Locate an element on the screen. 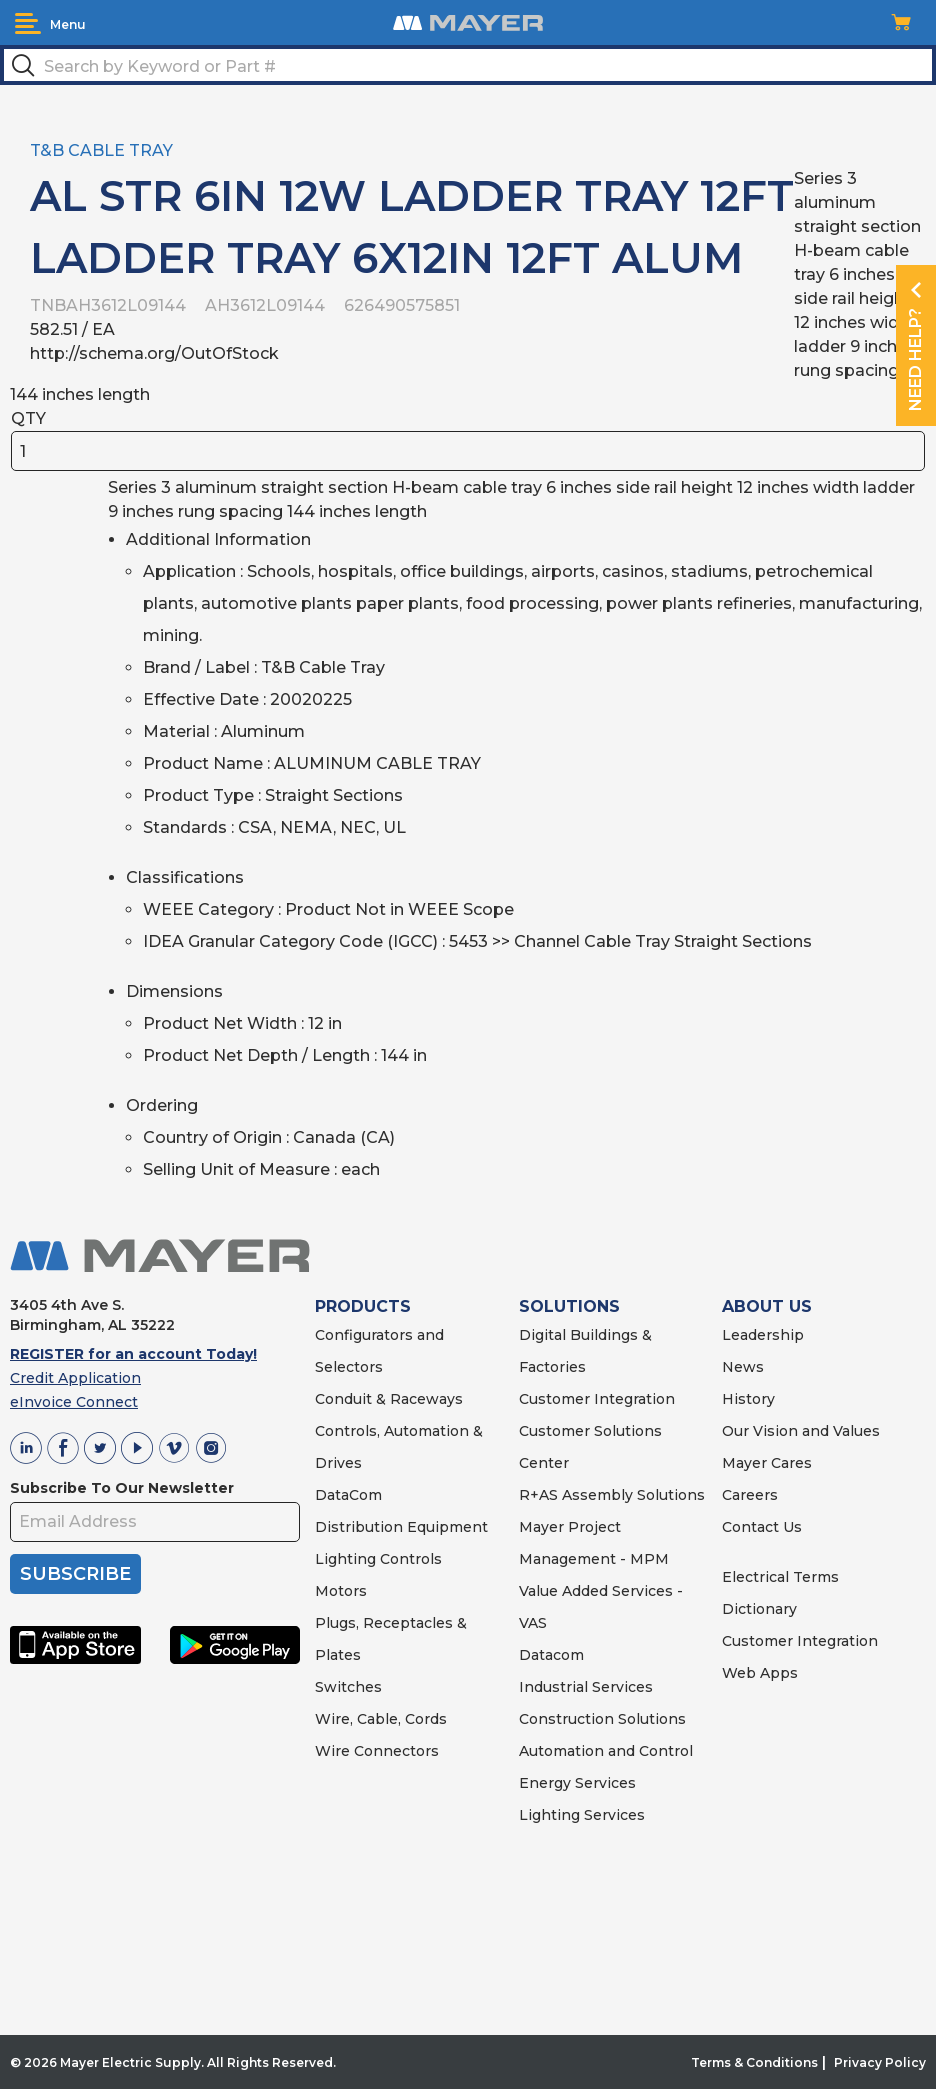 This screenshot has height=2089, width=936. Industrial Services is located at coordinates (586, 1687).